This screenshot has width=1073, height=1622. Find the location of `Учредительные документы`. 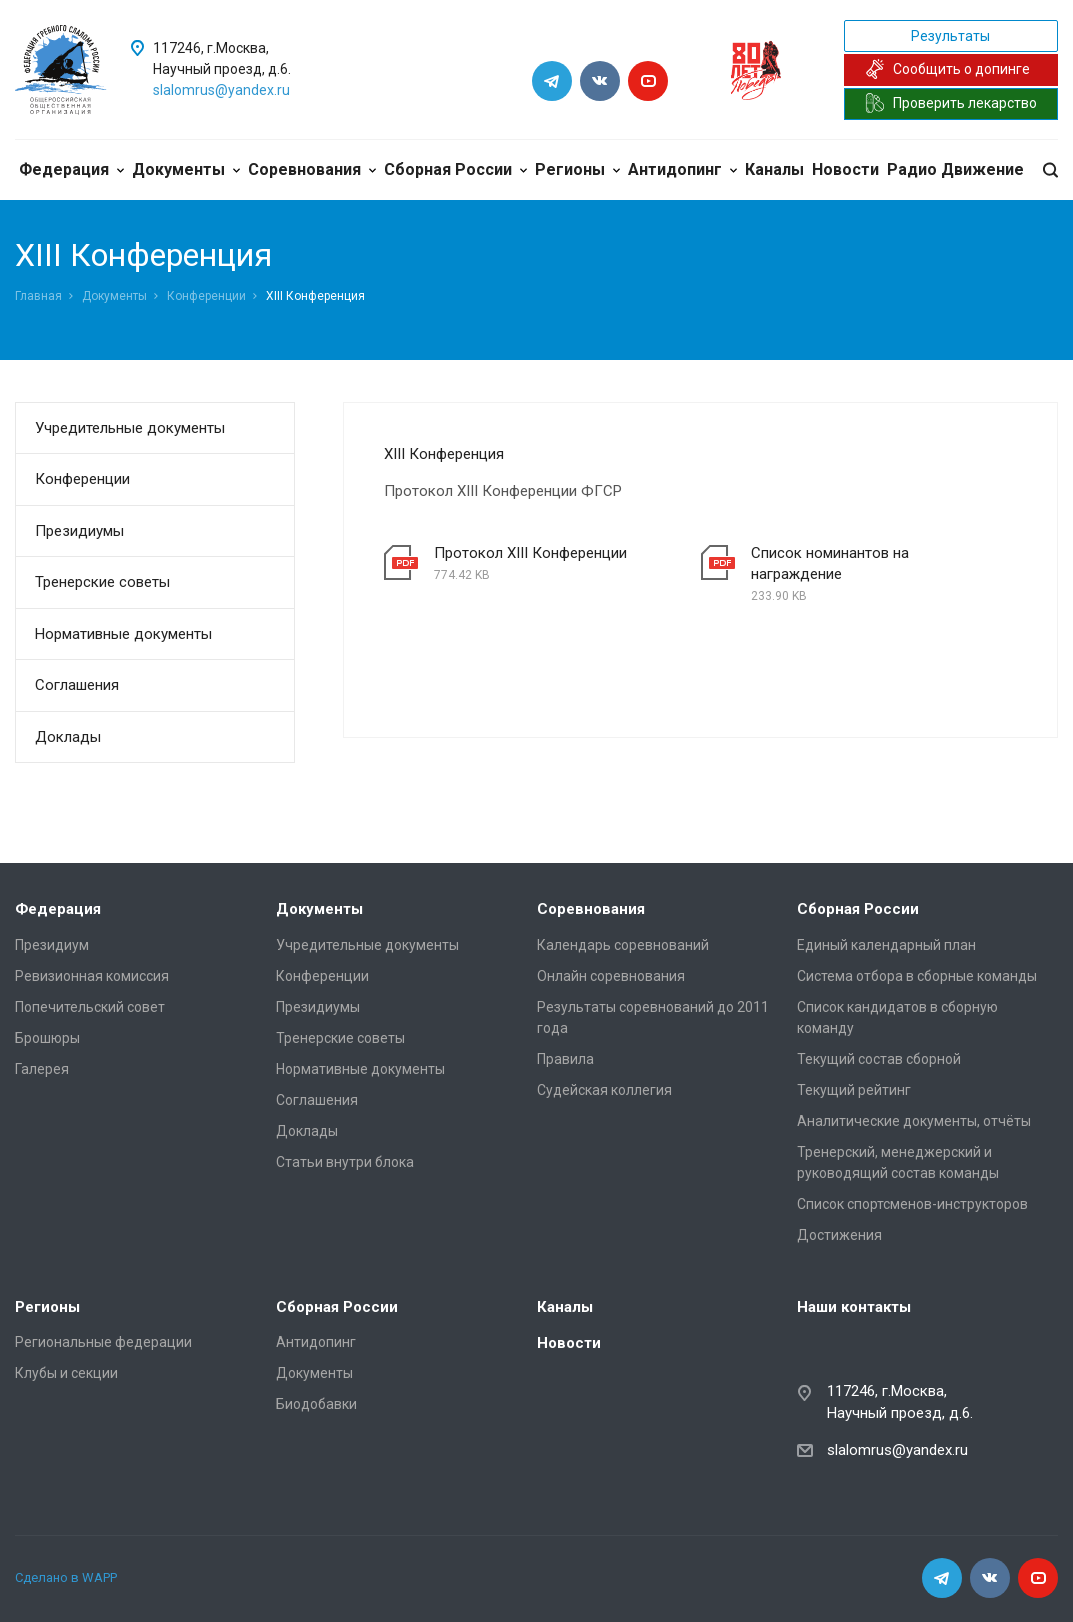

Учредительные документы is located at coordinates (130, 428).